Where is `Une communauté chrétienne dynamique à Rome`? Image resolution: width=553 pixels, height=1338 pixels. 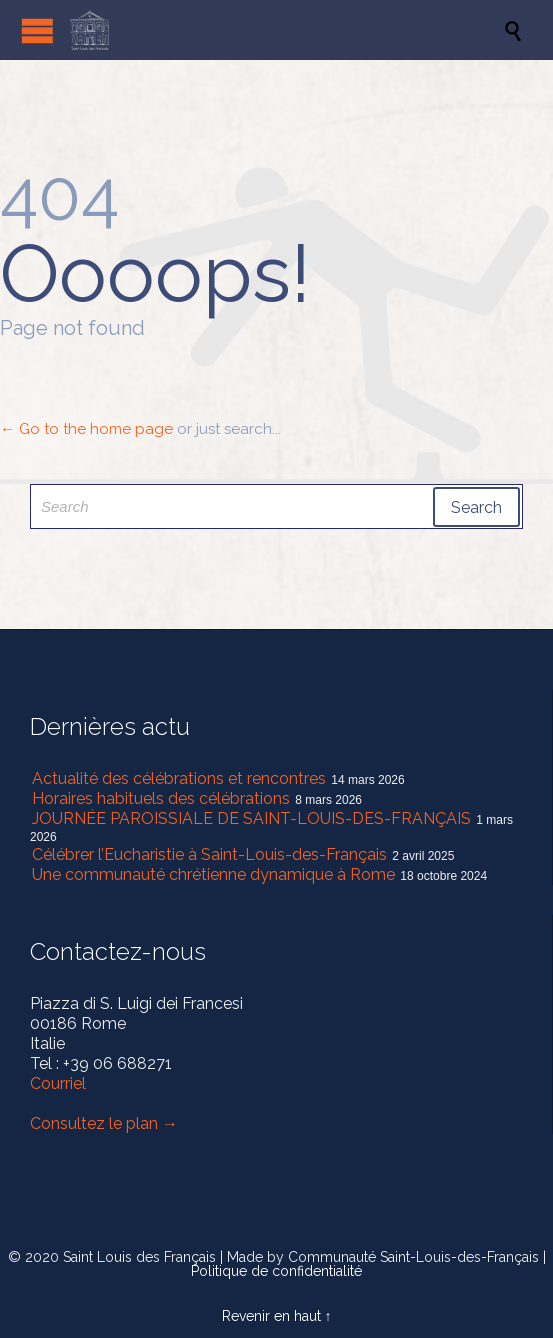 Une communauté chrétienne dynamique à Rome is located at coordinates (213, 874).